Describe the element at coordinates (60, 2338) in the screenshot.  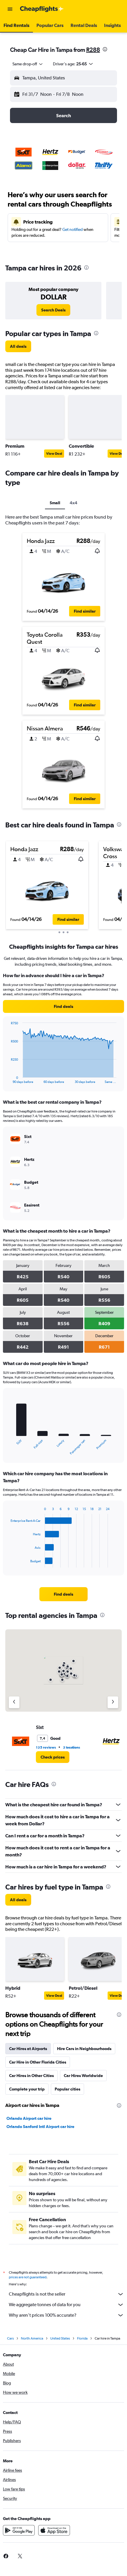
I see `United States` at that location.